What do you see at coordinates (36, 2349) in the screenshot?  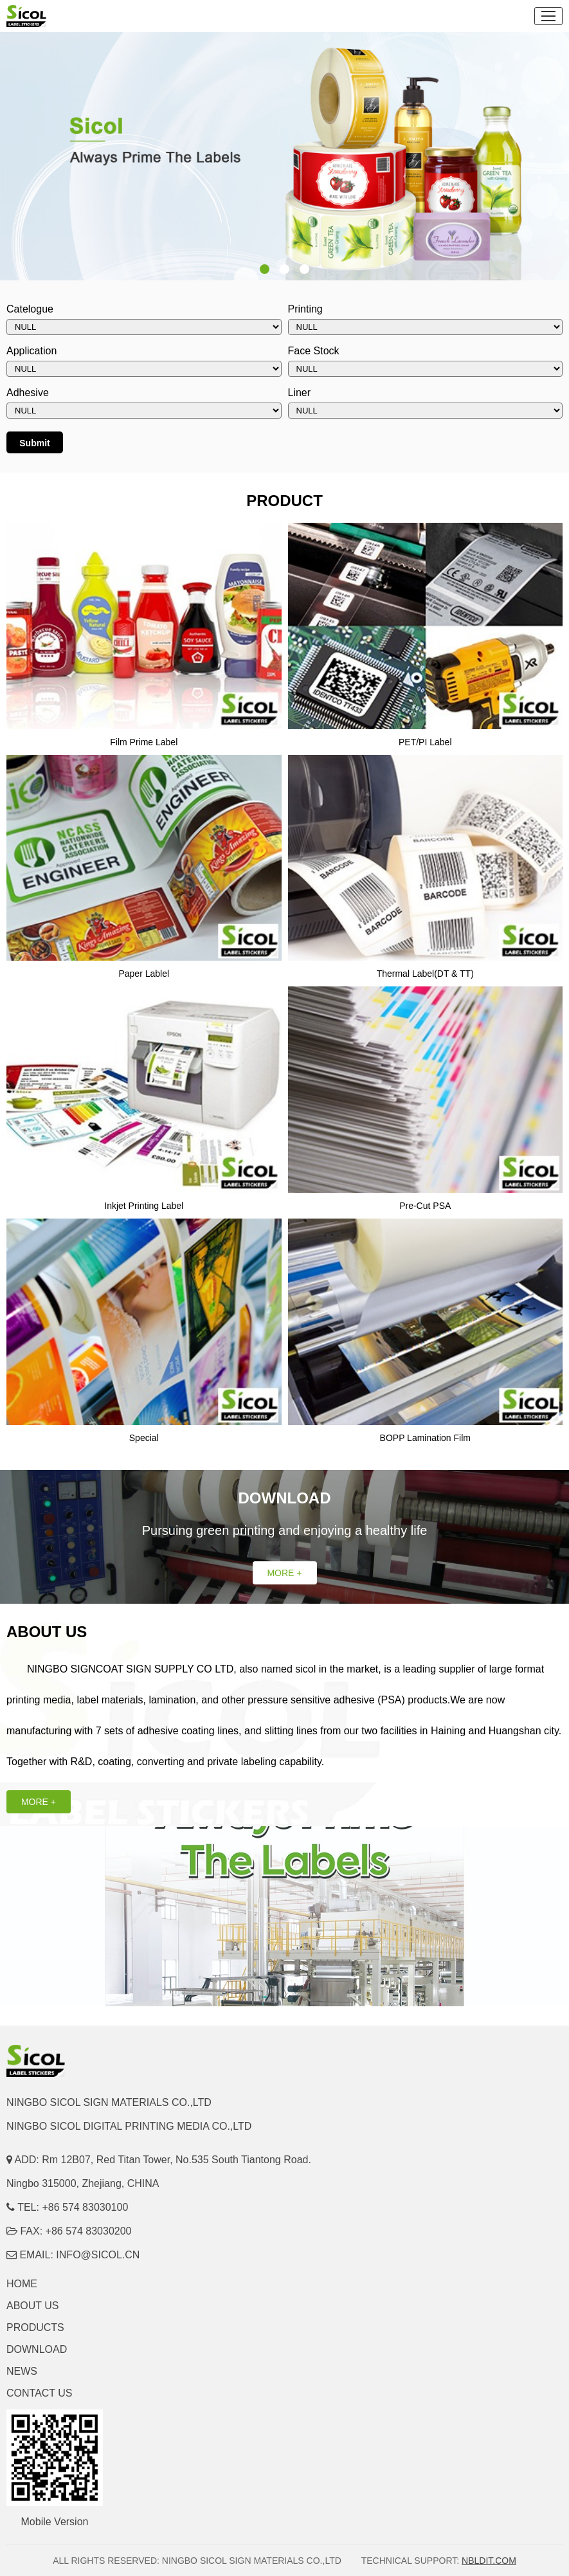 I see `DOWNLOAD` at bounding box center [36, 2349].